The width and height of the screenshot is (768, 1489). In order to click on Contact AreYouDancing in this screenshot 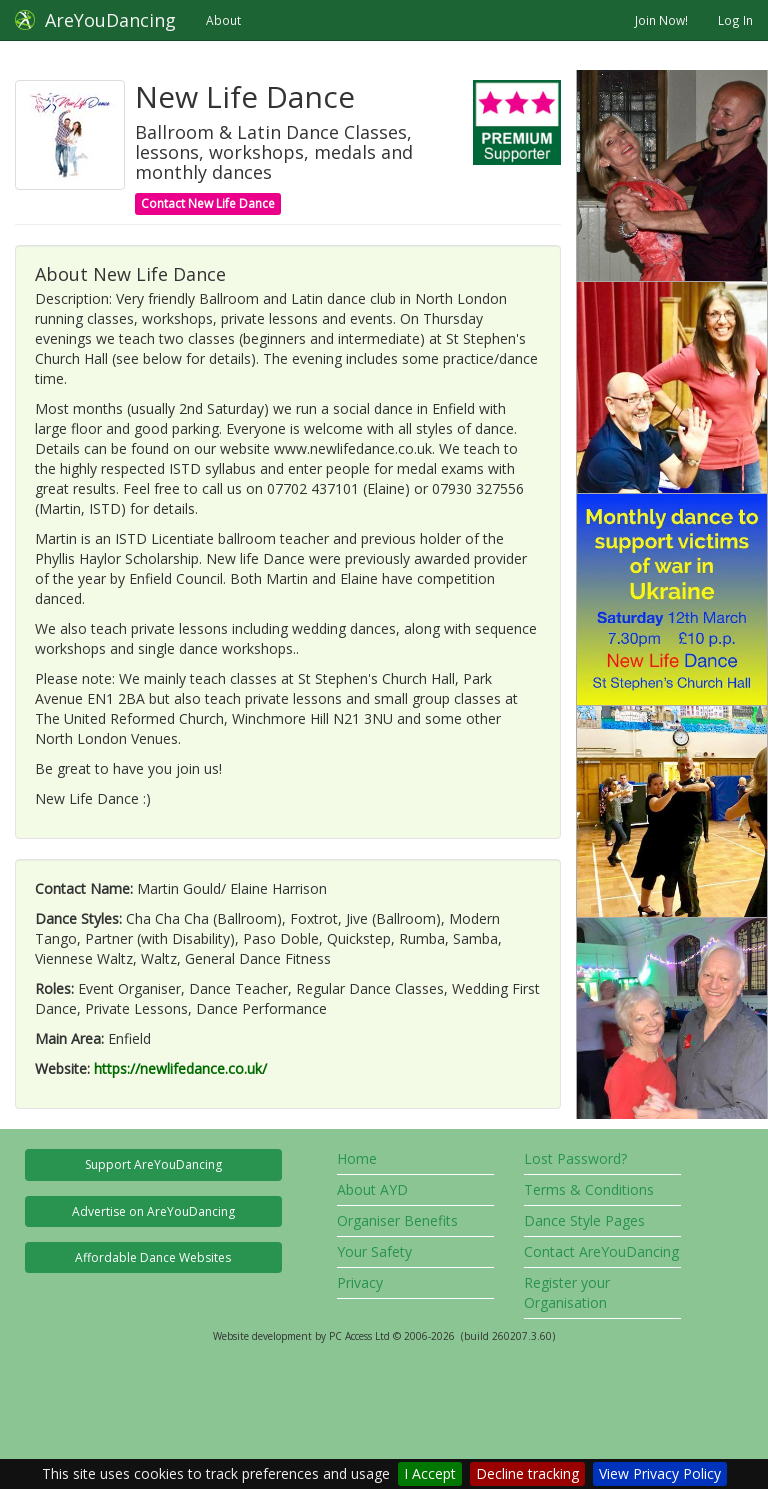, I will do `click(601, 1251)`.